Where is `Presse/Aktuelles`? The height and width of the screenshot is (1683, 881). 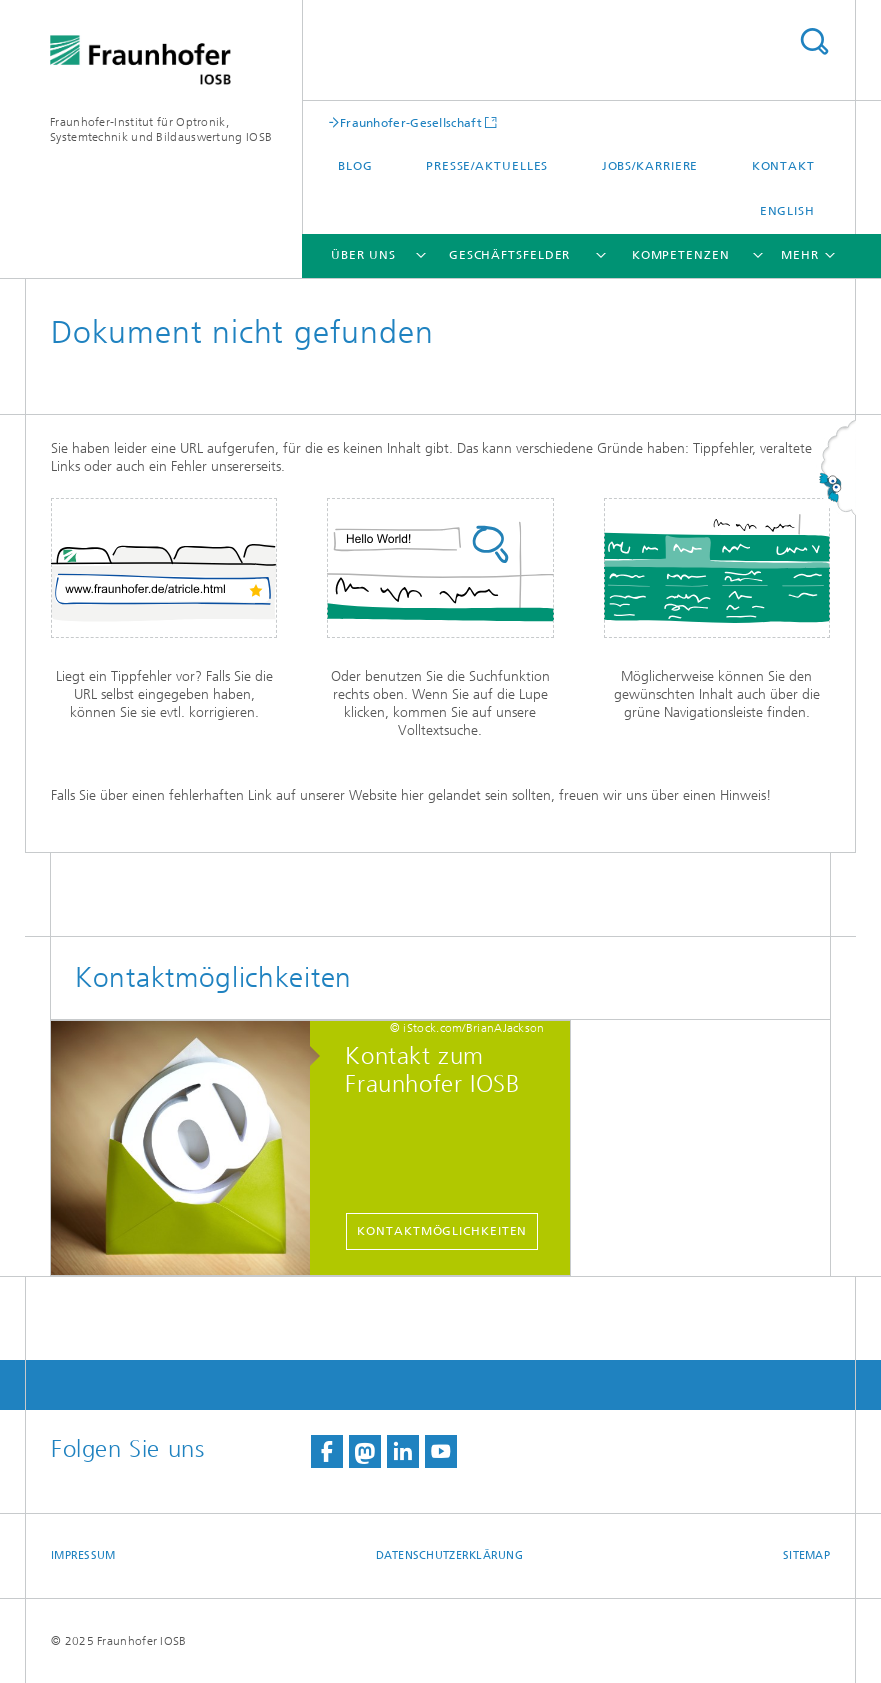 Presse/Aktuelles is located at coordinates (487, 166).